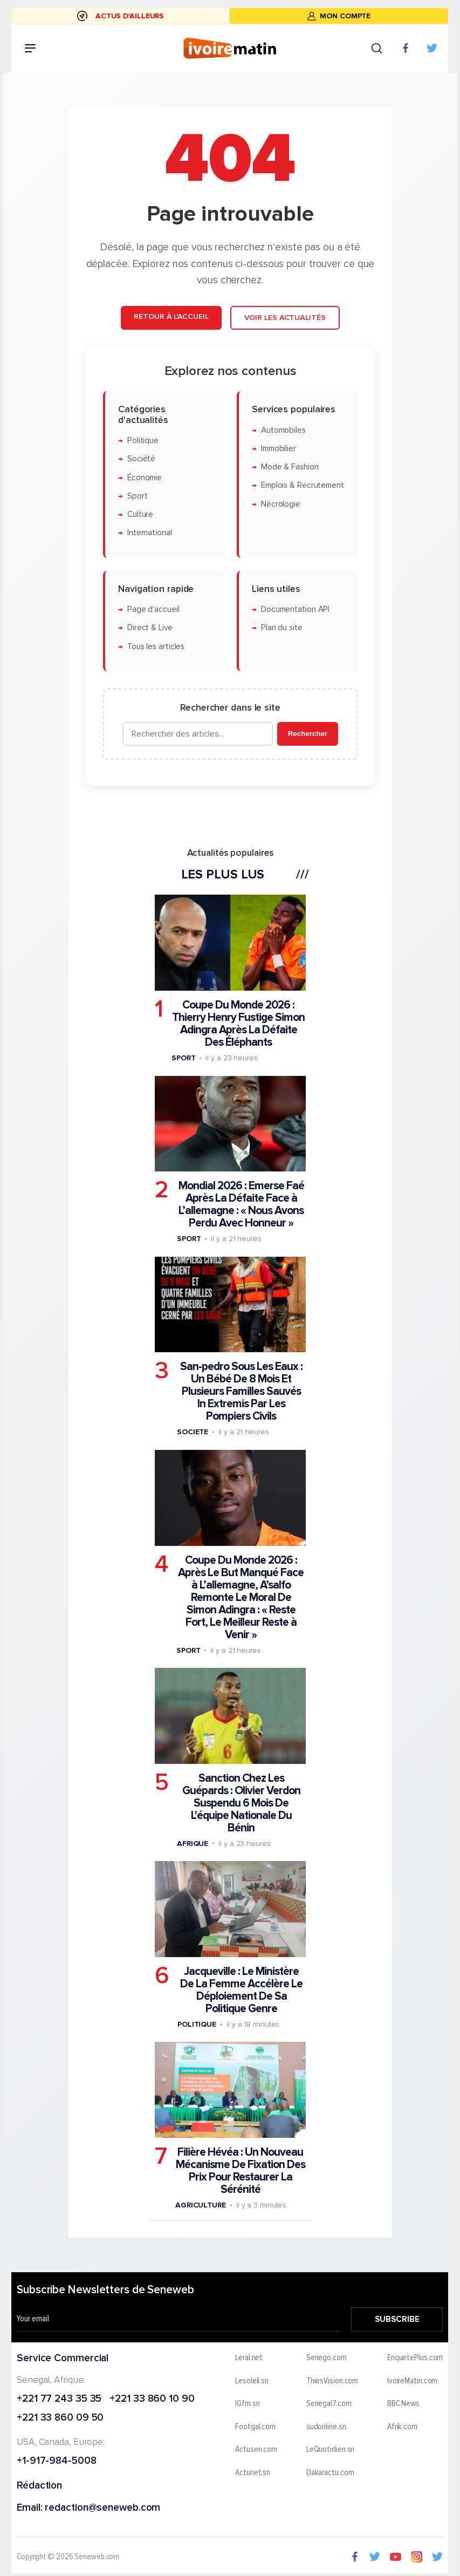 This screenshot has height=2576, width=460. Describe the element at coordinates (282, 430) in the screenshot. I see `Automobiles` at that location.